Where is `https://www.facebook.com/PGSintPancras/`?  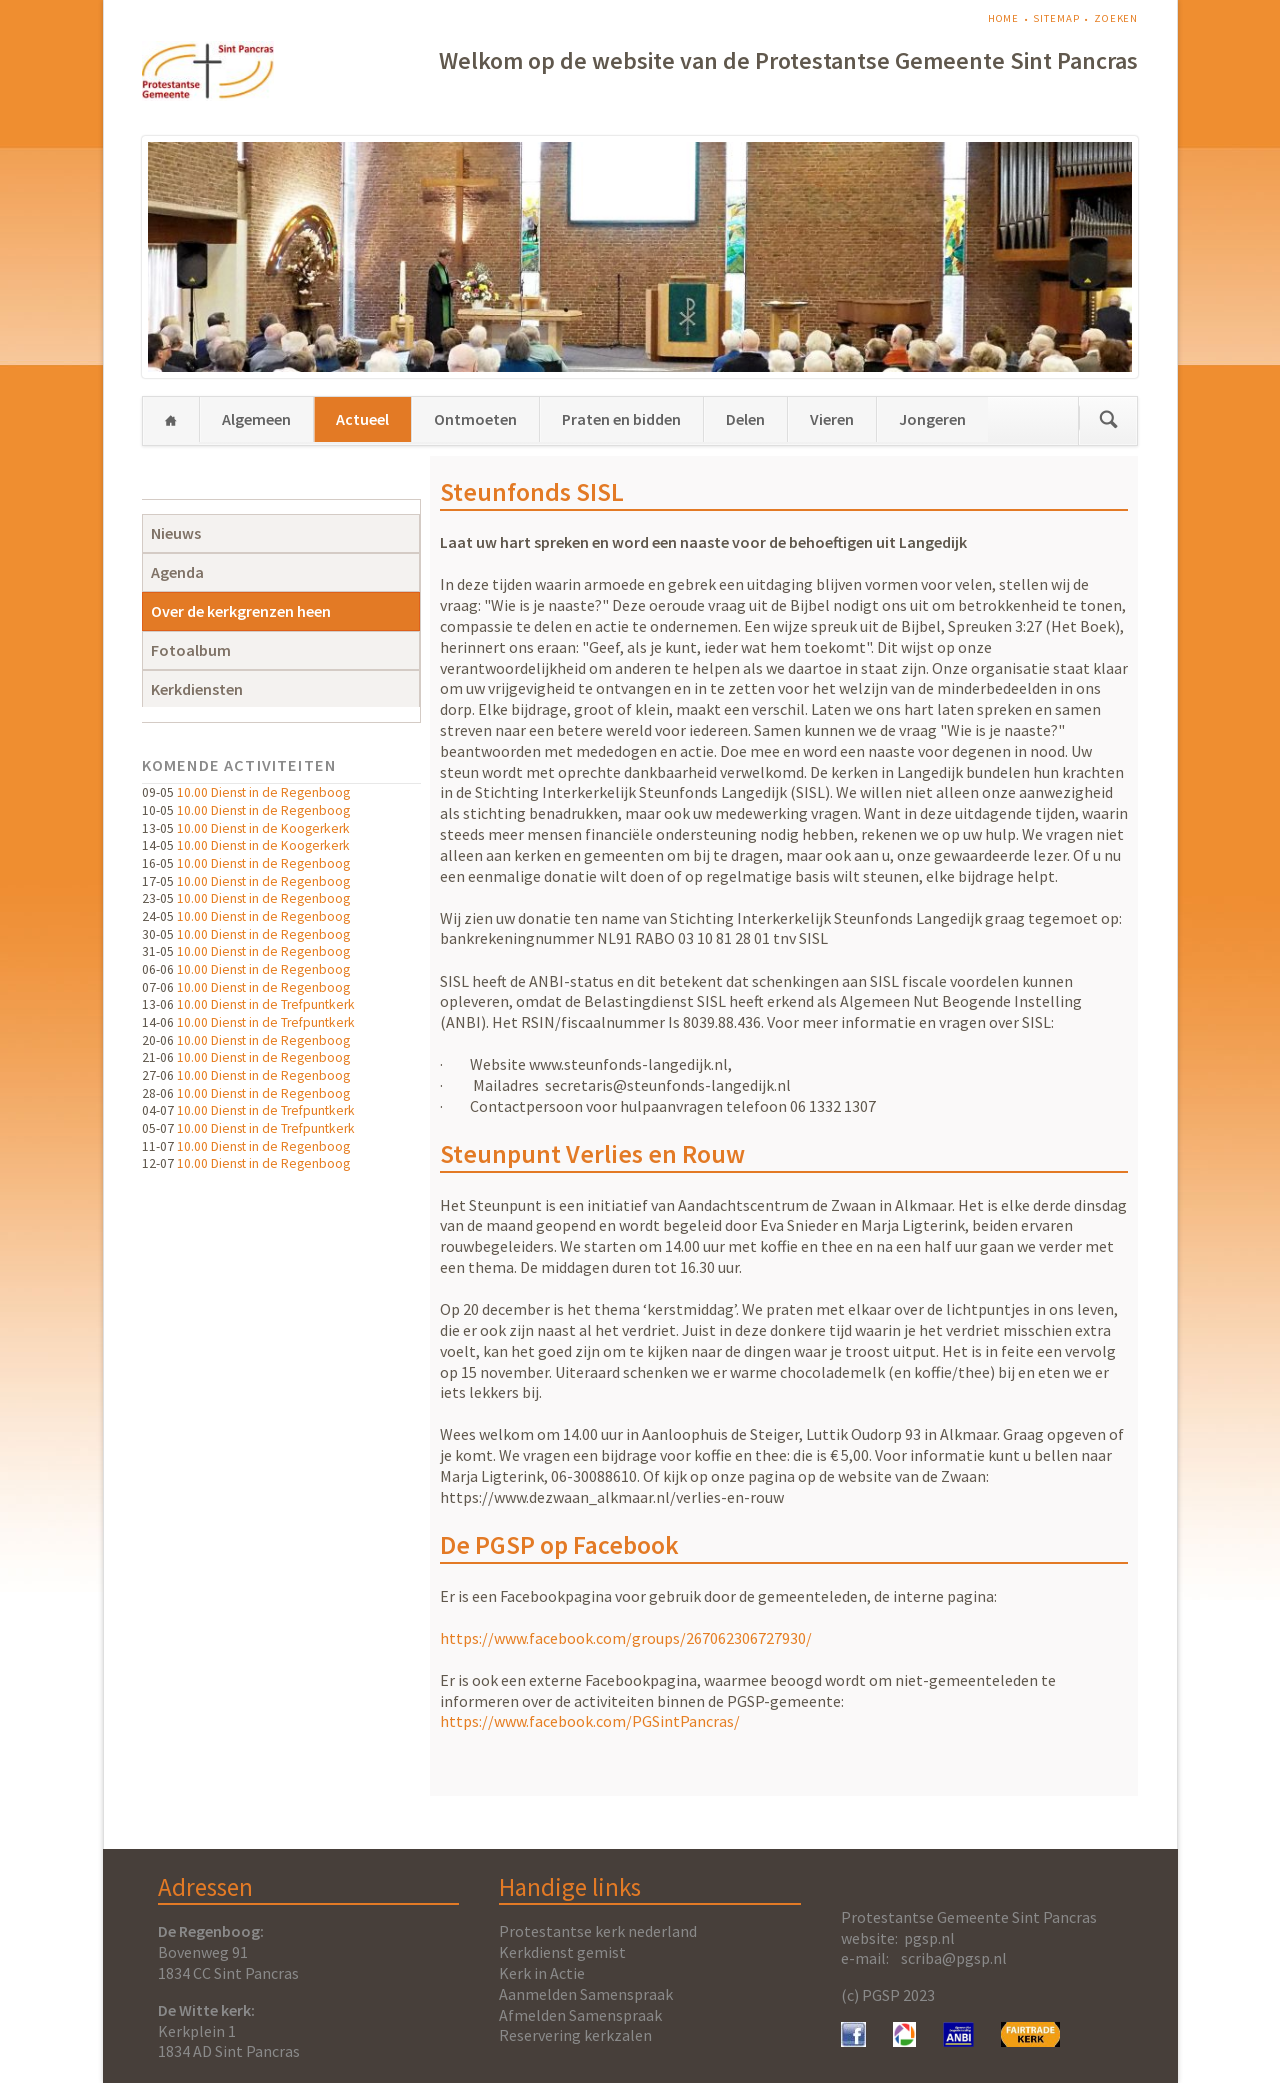
https://www.facebook.com/PGSintPancras/ is located at coordinates (590, 1721).